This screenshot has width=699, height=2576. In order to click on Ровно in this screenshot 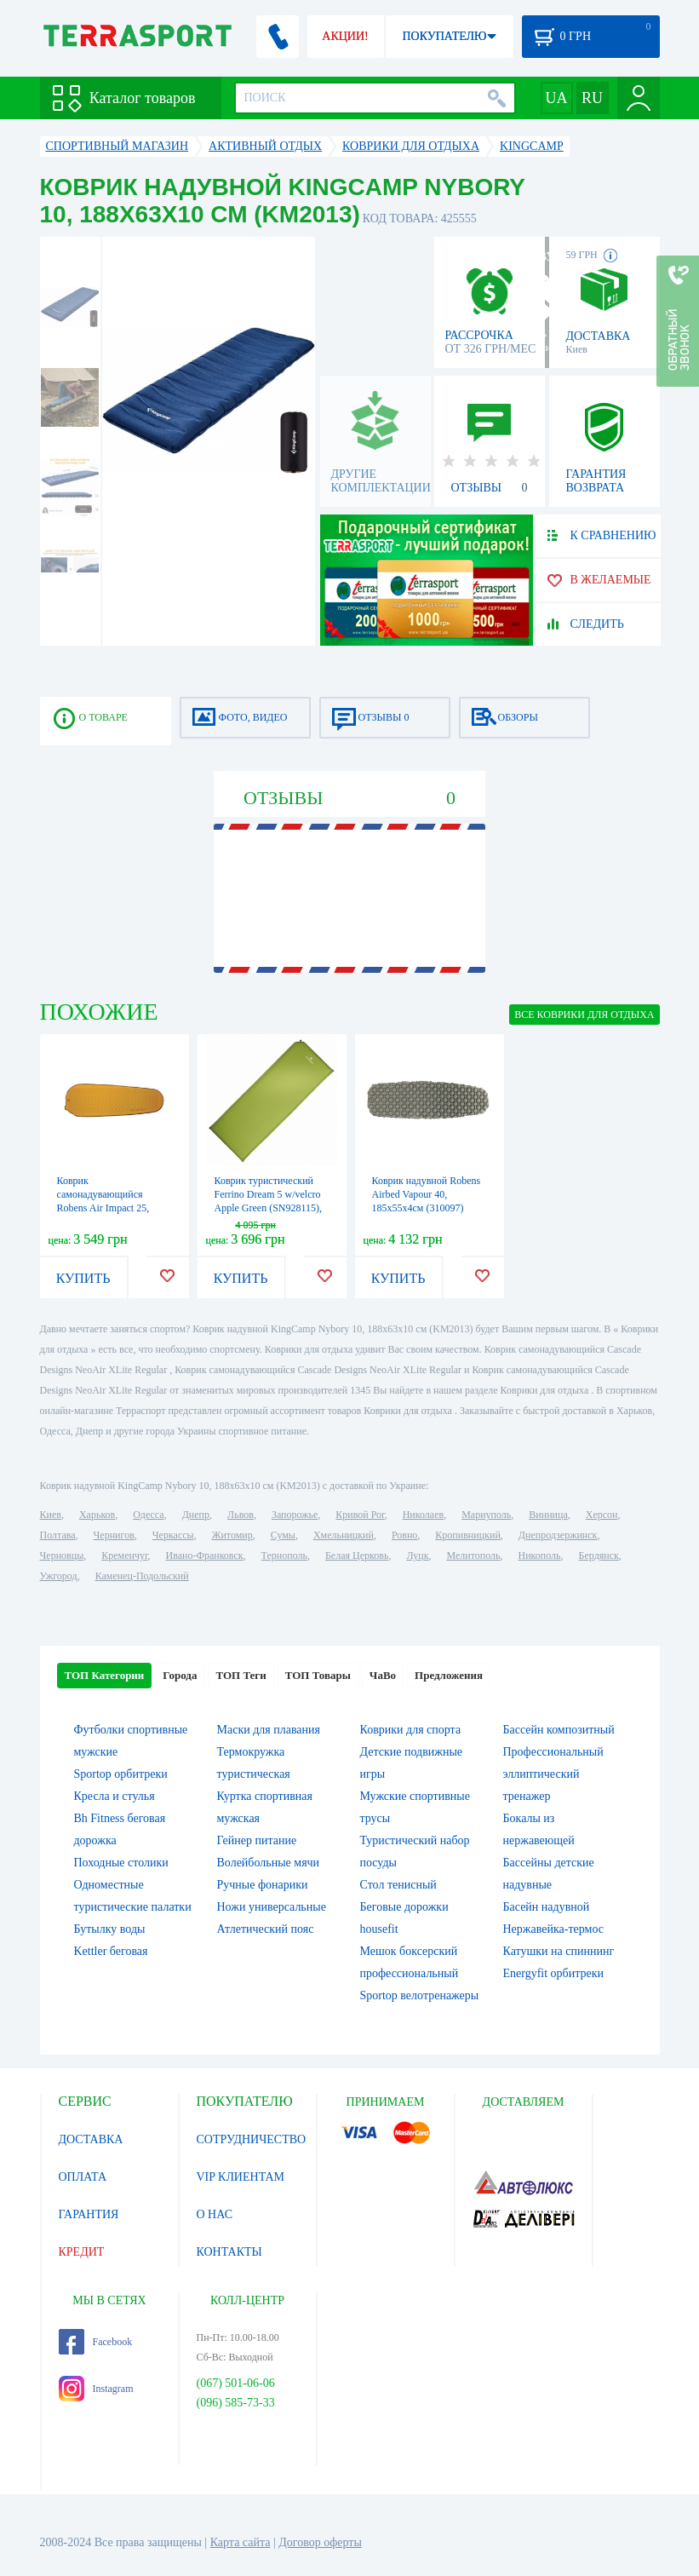, I will do `click(404, 1535)`.